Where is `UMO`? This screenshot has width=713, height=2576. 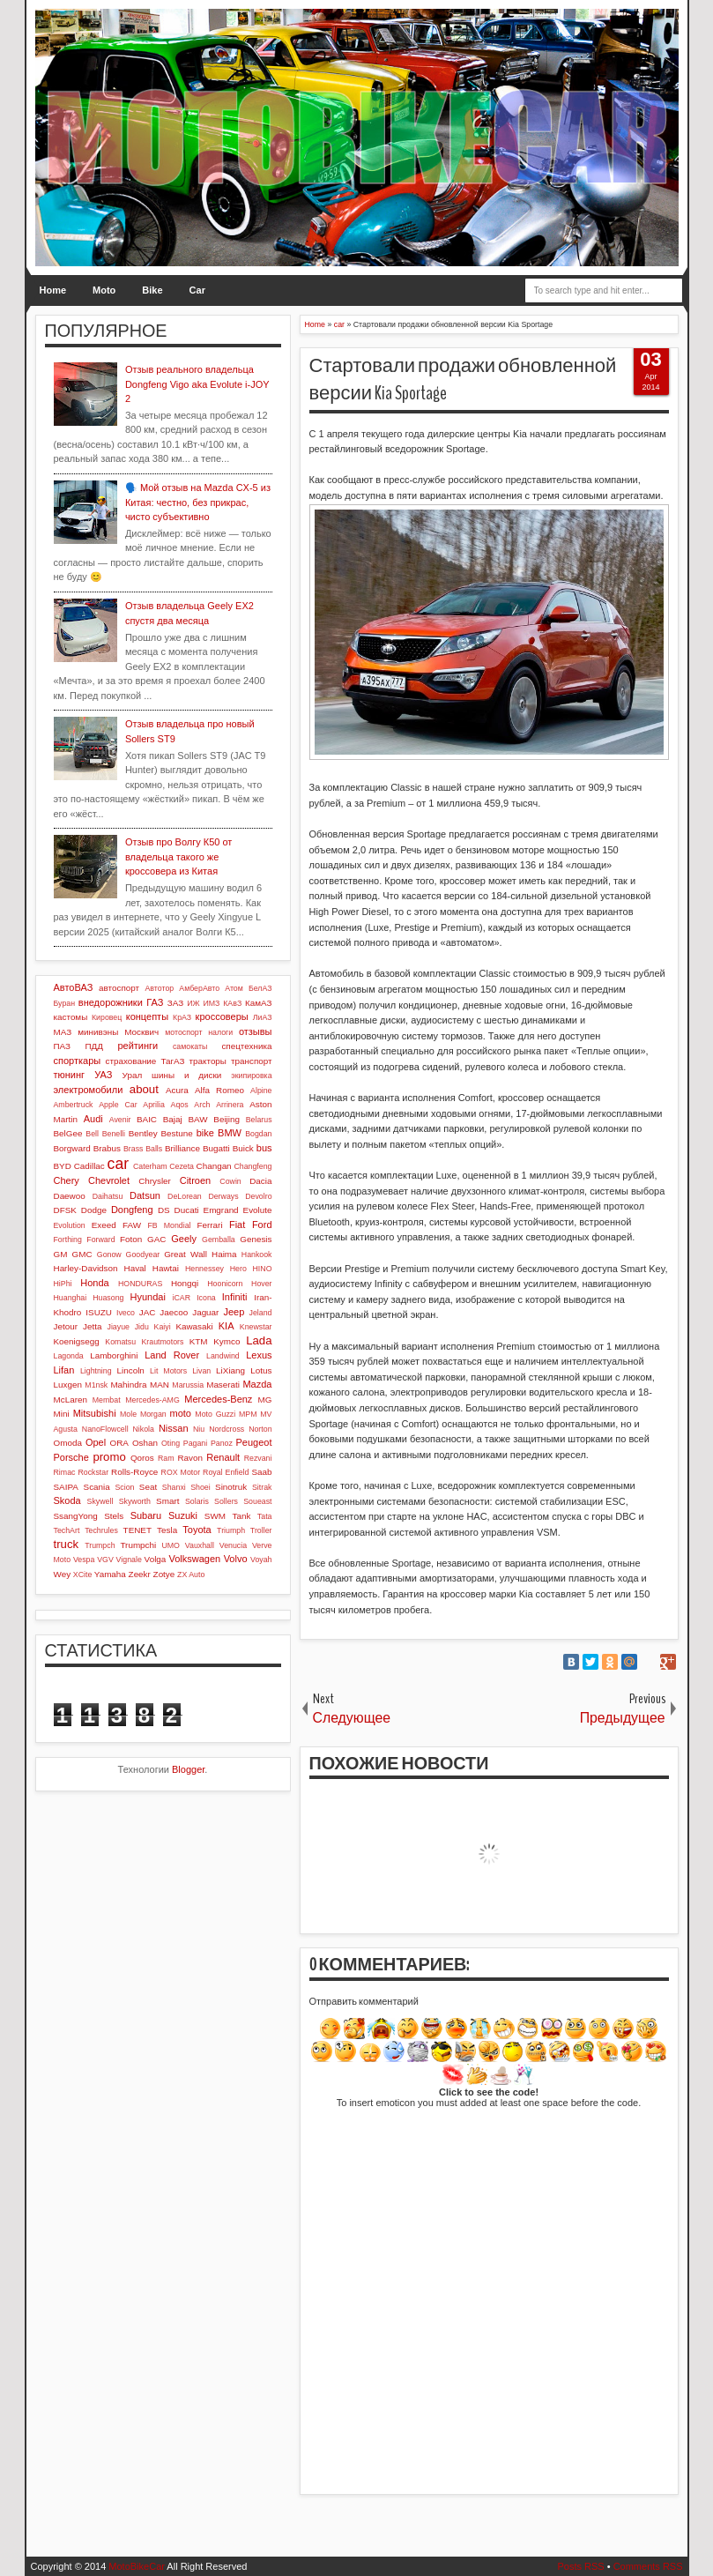
UMO is located at coordinates (170, 1545).